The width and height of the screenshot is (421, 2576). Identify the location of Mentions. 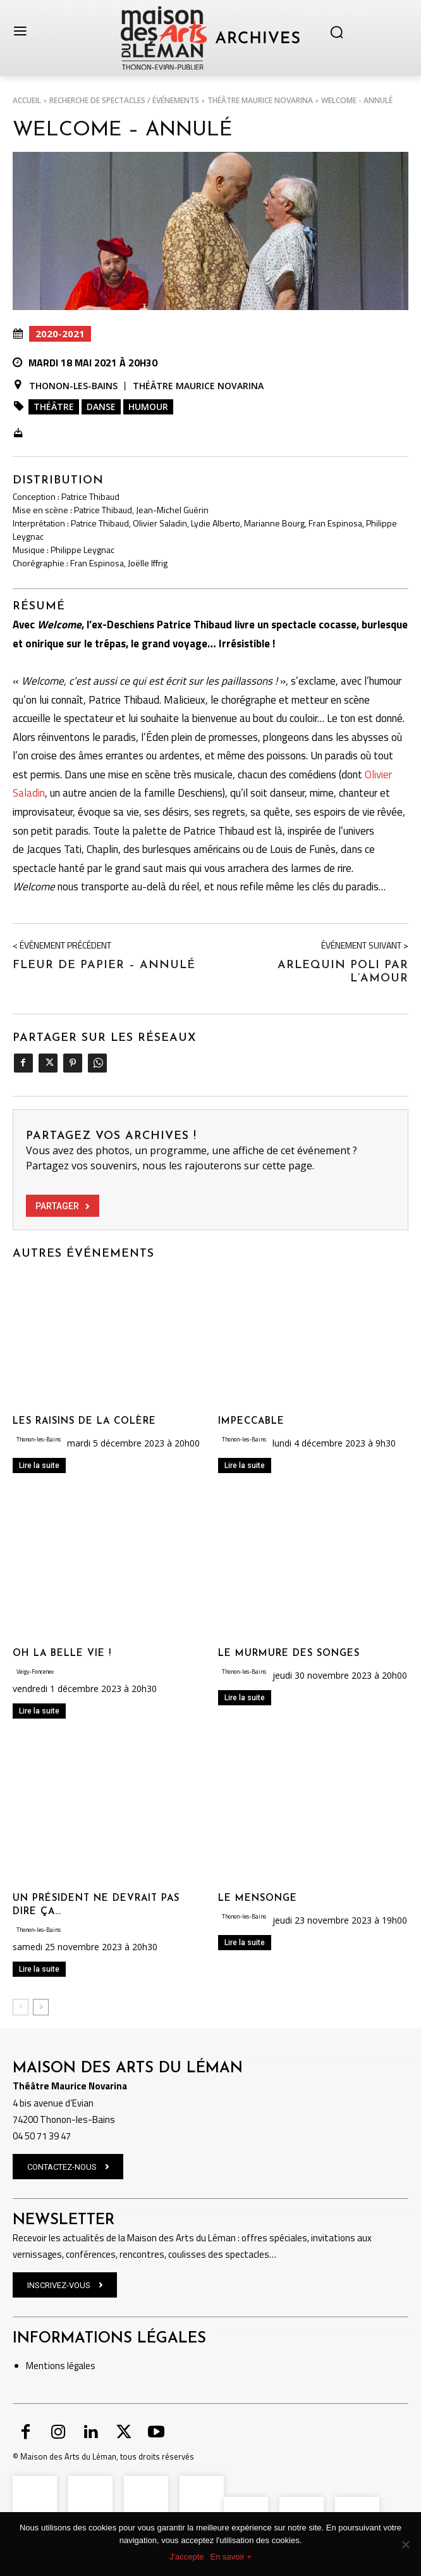
(45, 2365).